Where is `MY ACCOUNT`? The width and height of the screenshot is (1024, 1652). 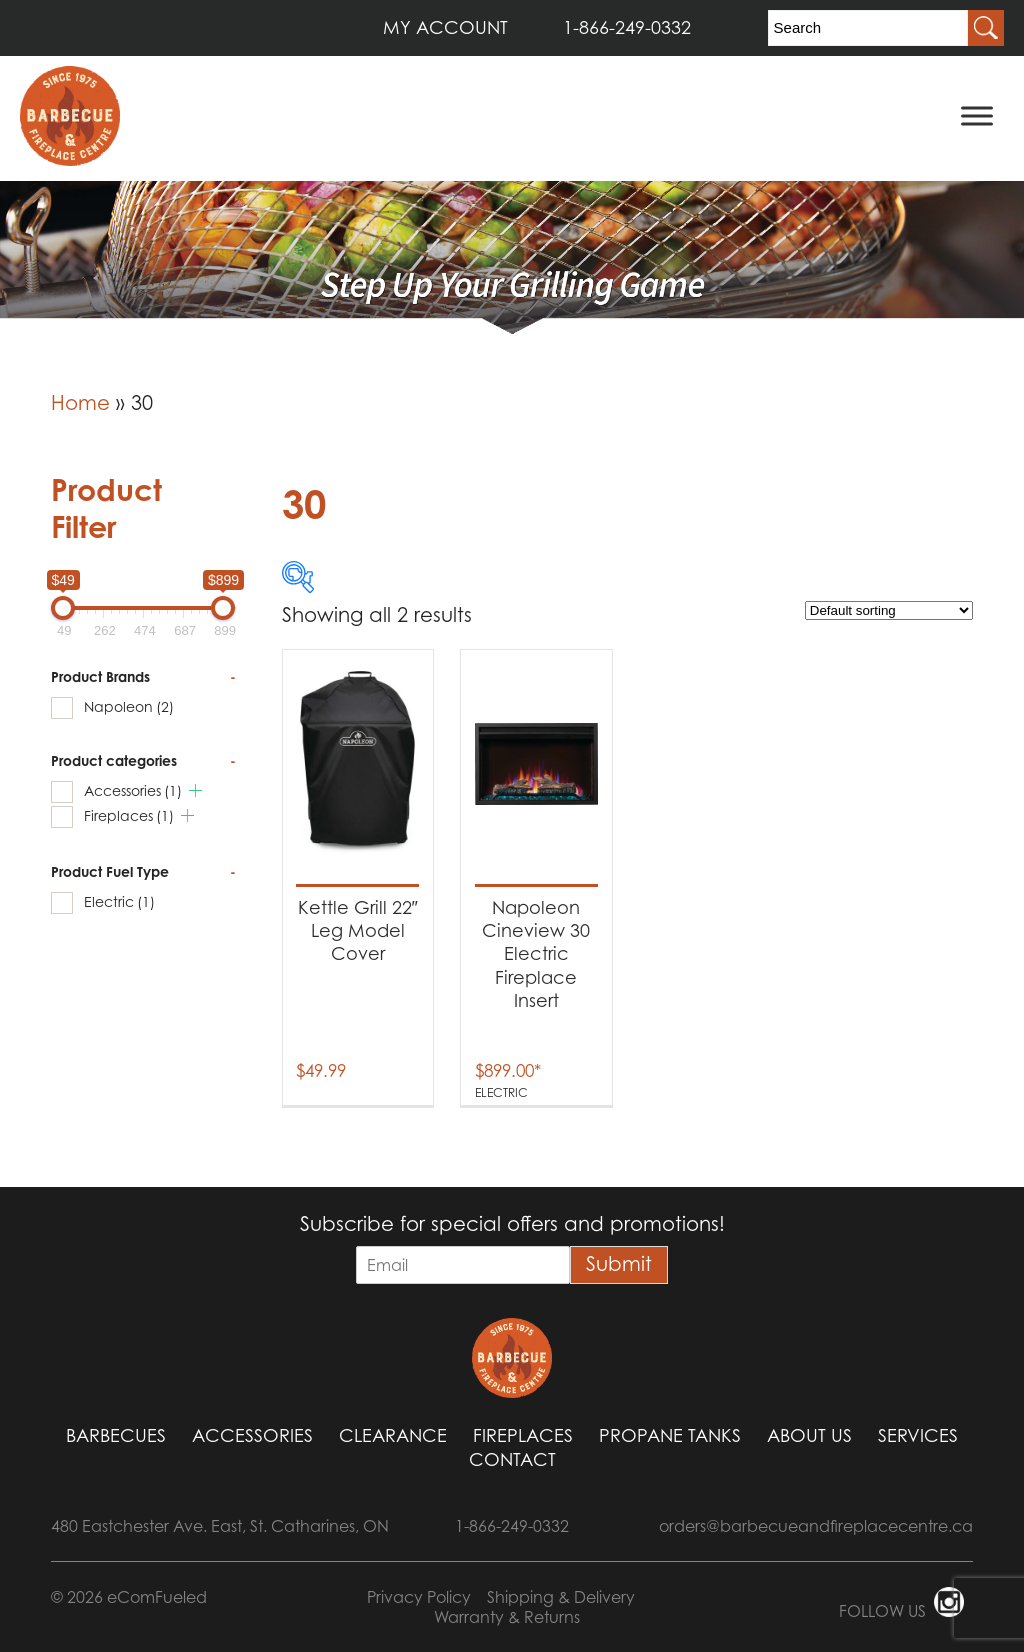 MY ACCOUNT is located at coordinates (445, 27).